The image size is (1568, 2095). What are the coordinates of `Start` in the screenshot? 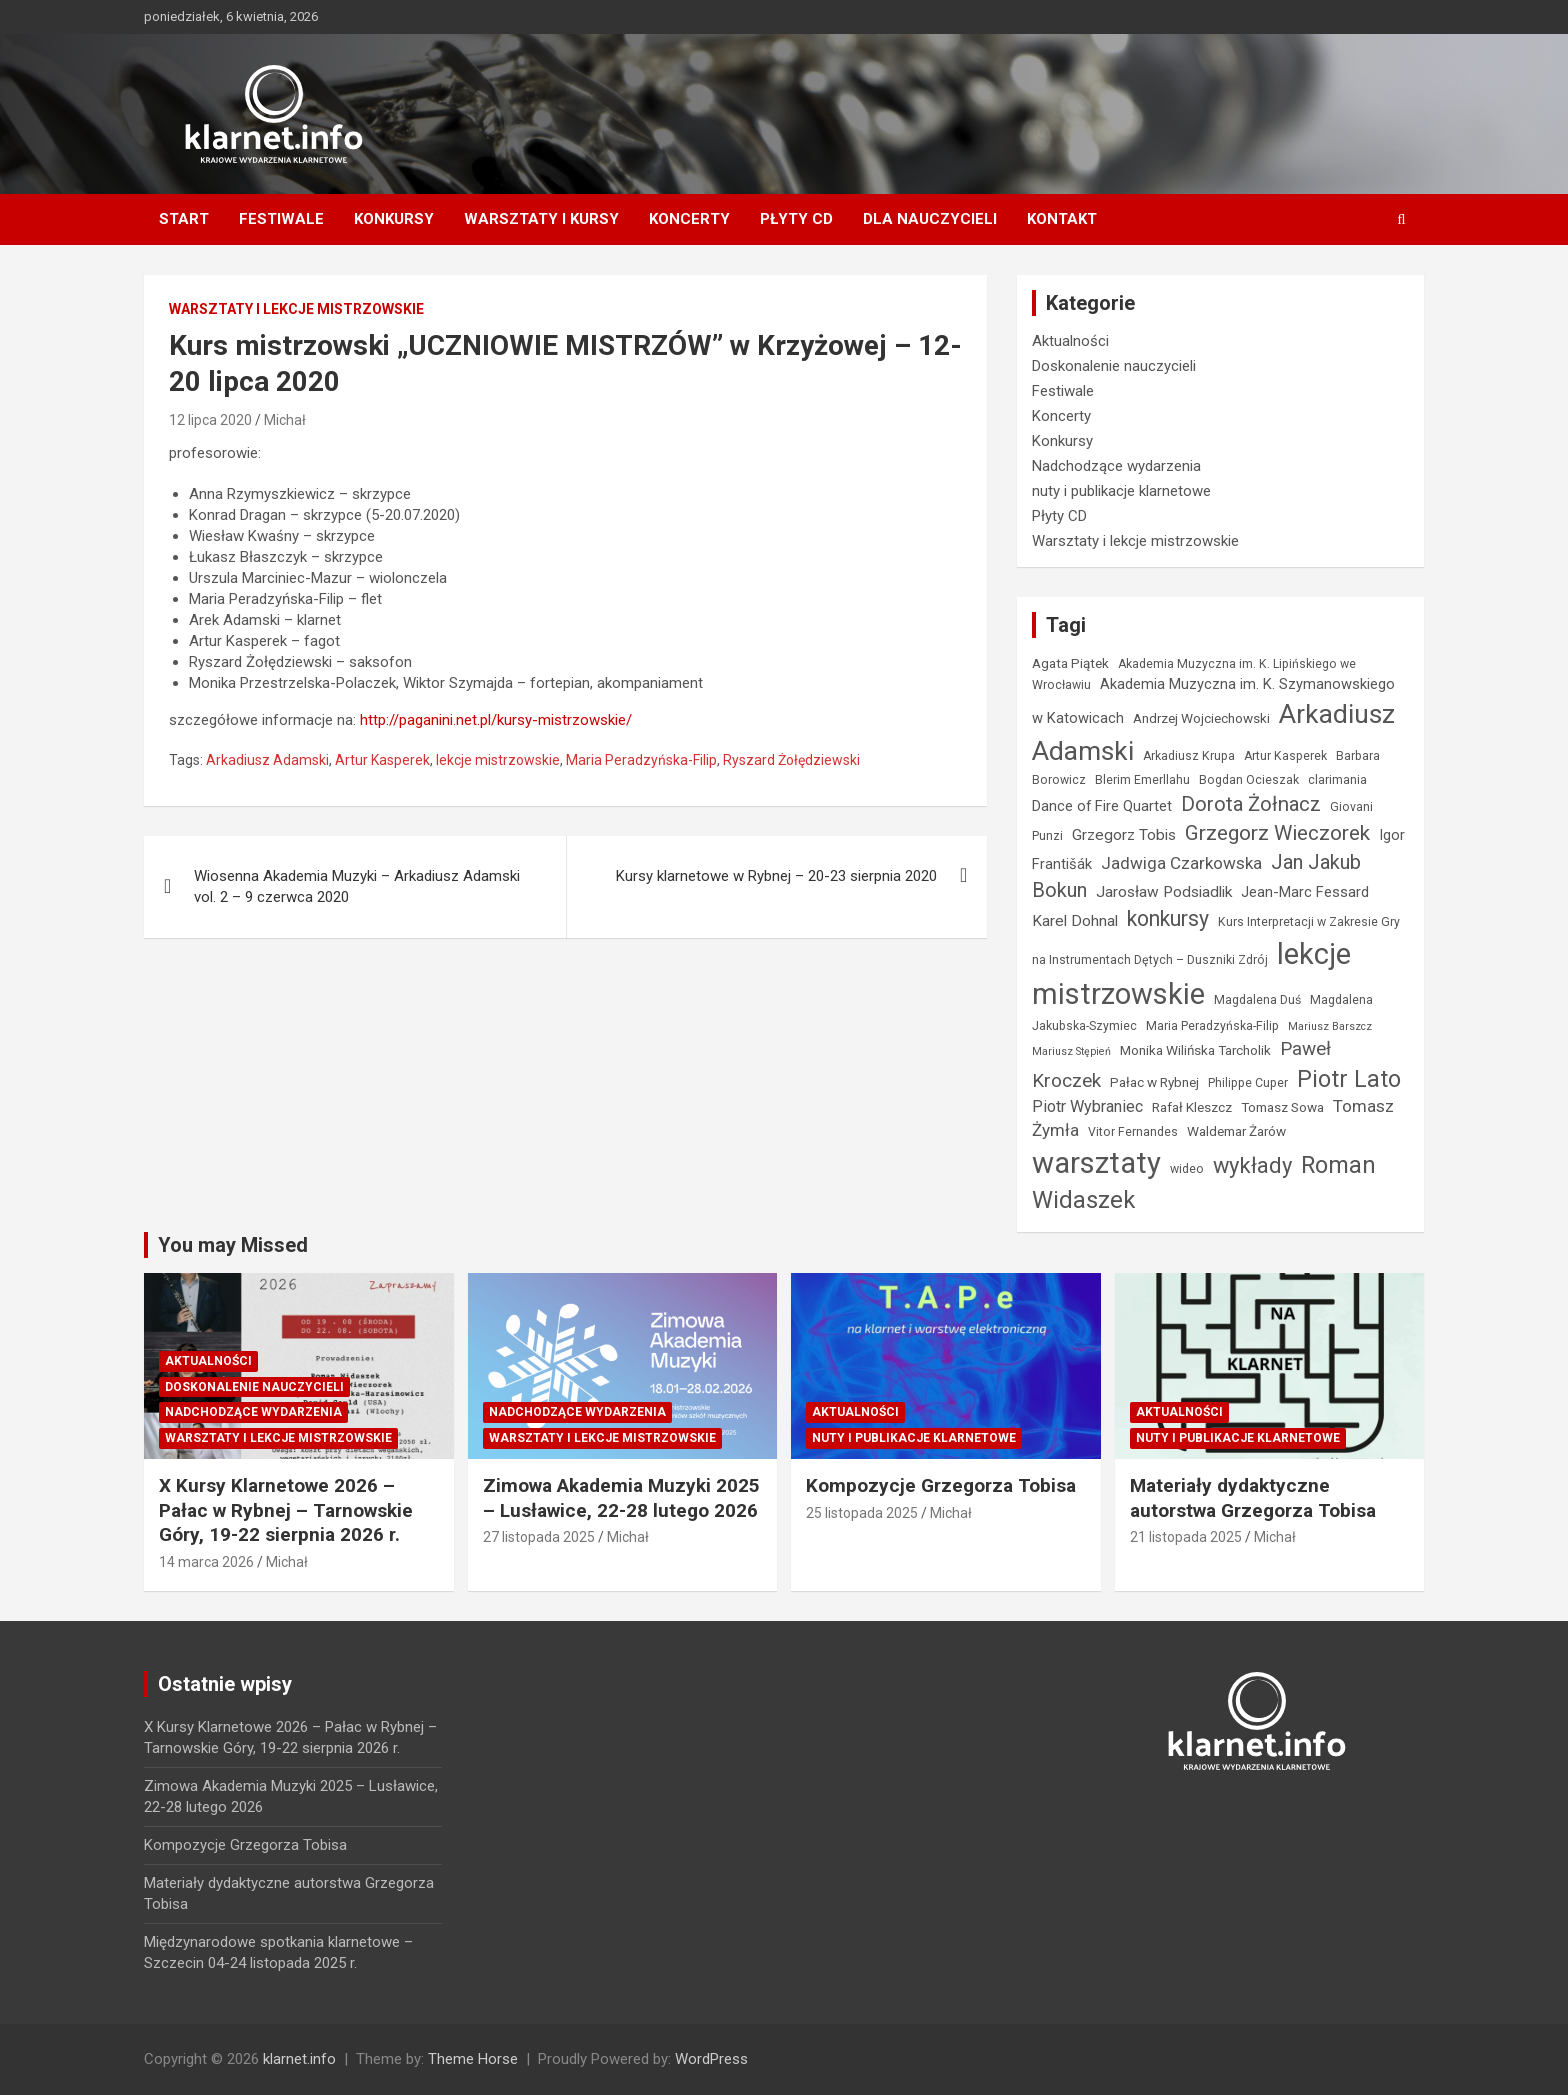 It's located at (184, 219).